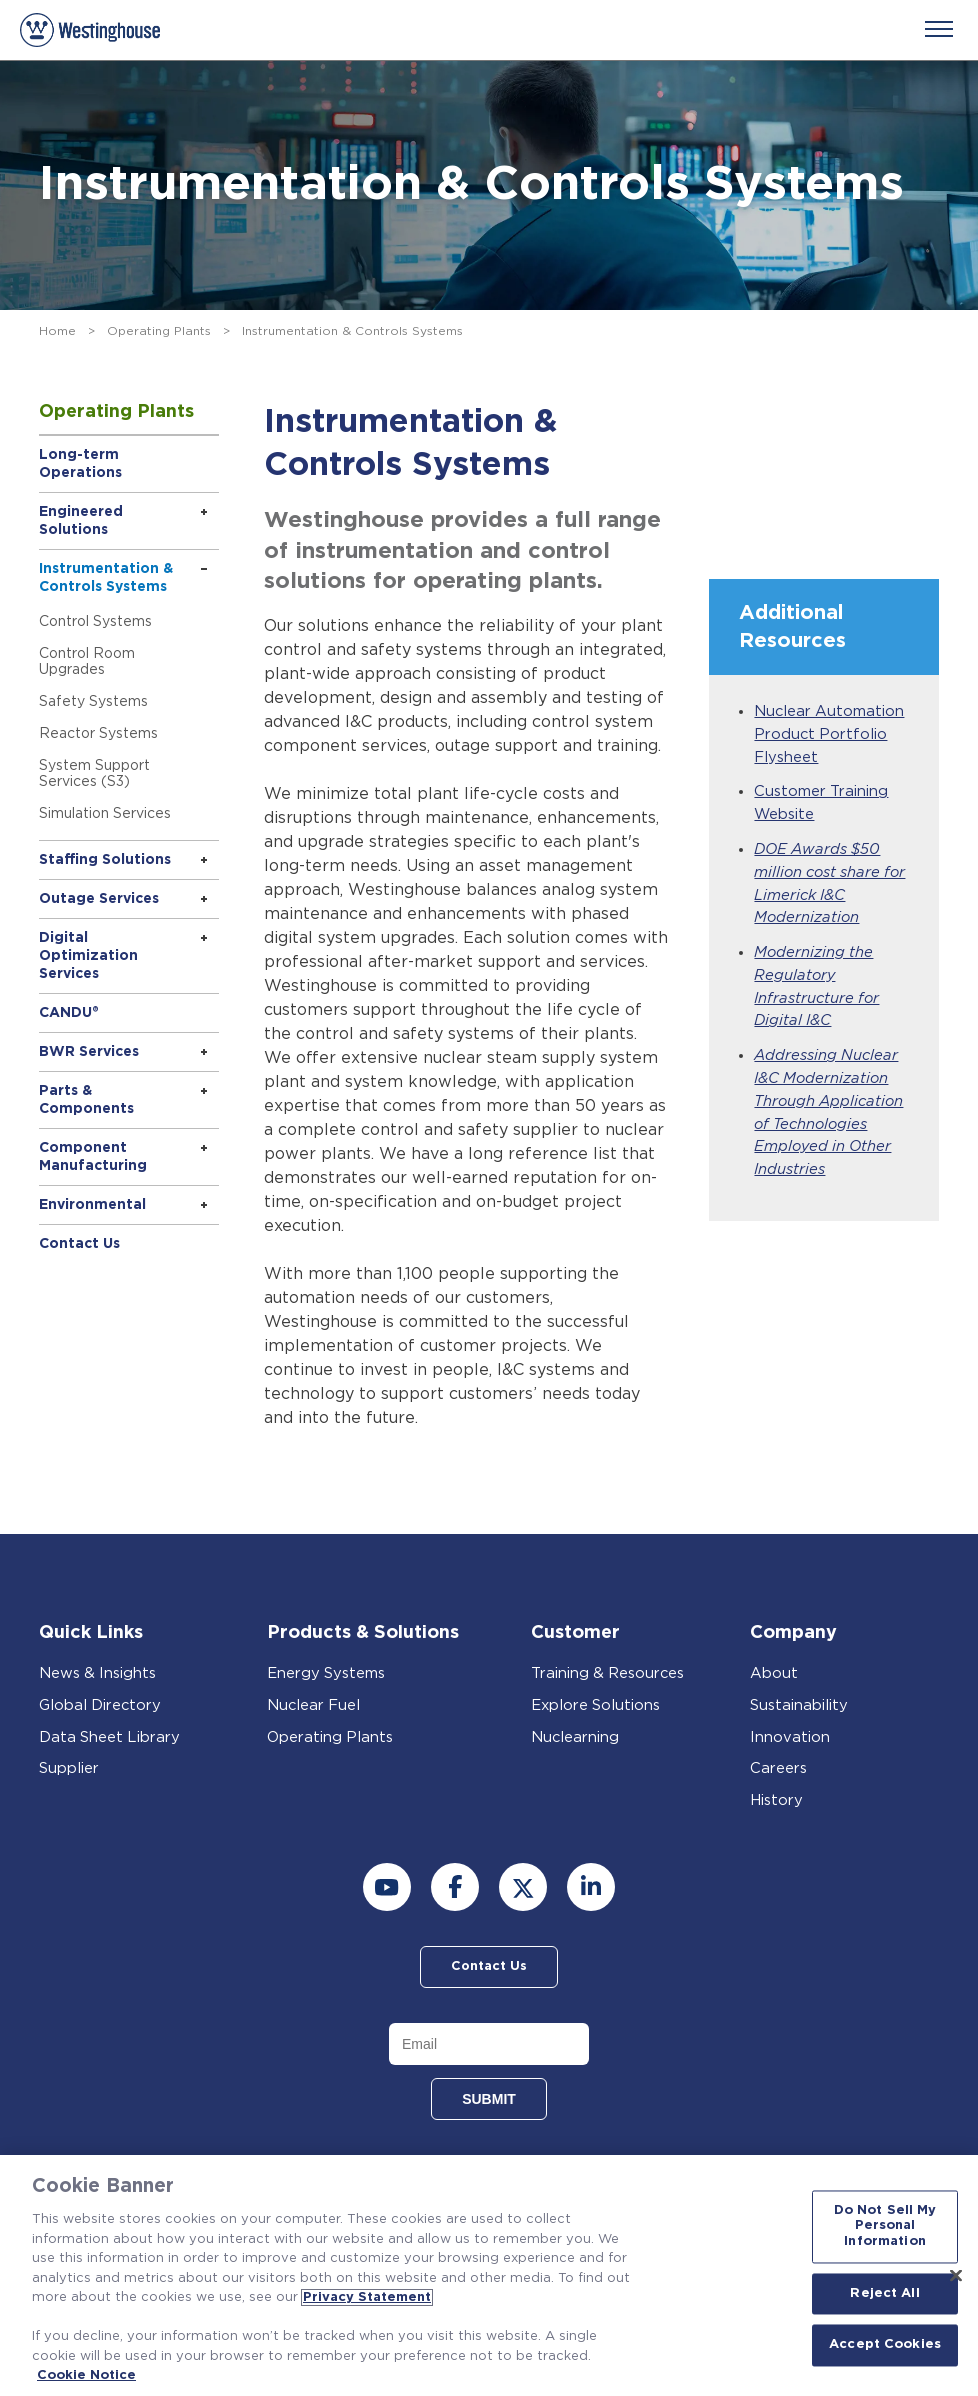 This screenshot has height=2396, width=978. Describe the element at coordinates (799, 1705) in the screenshot. I see `Sustainability` at that location.